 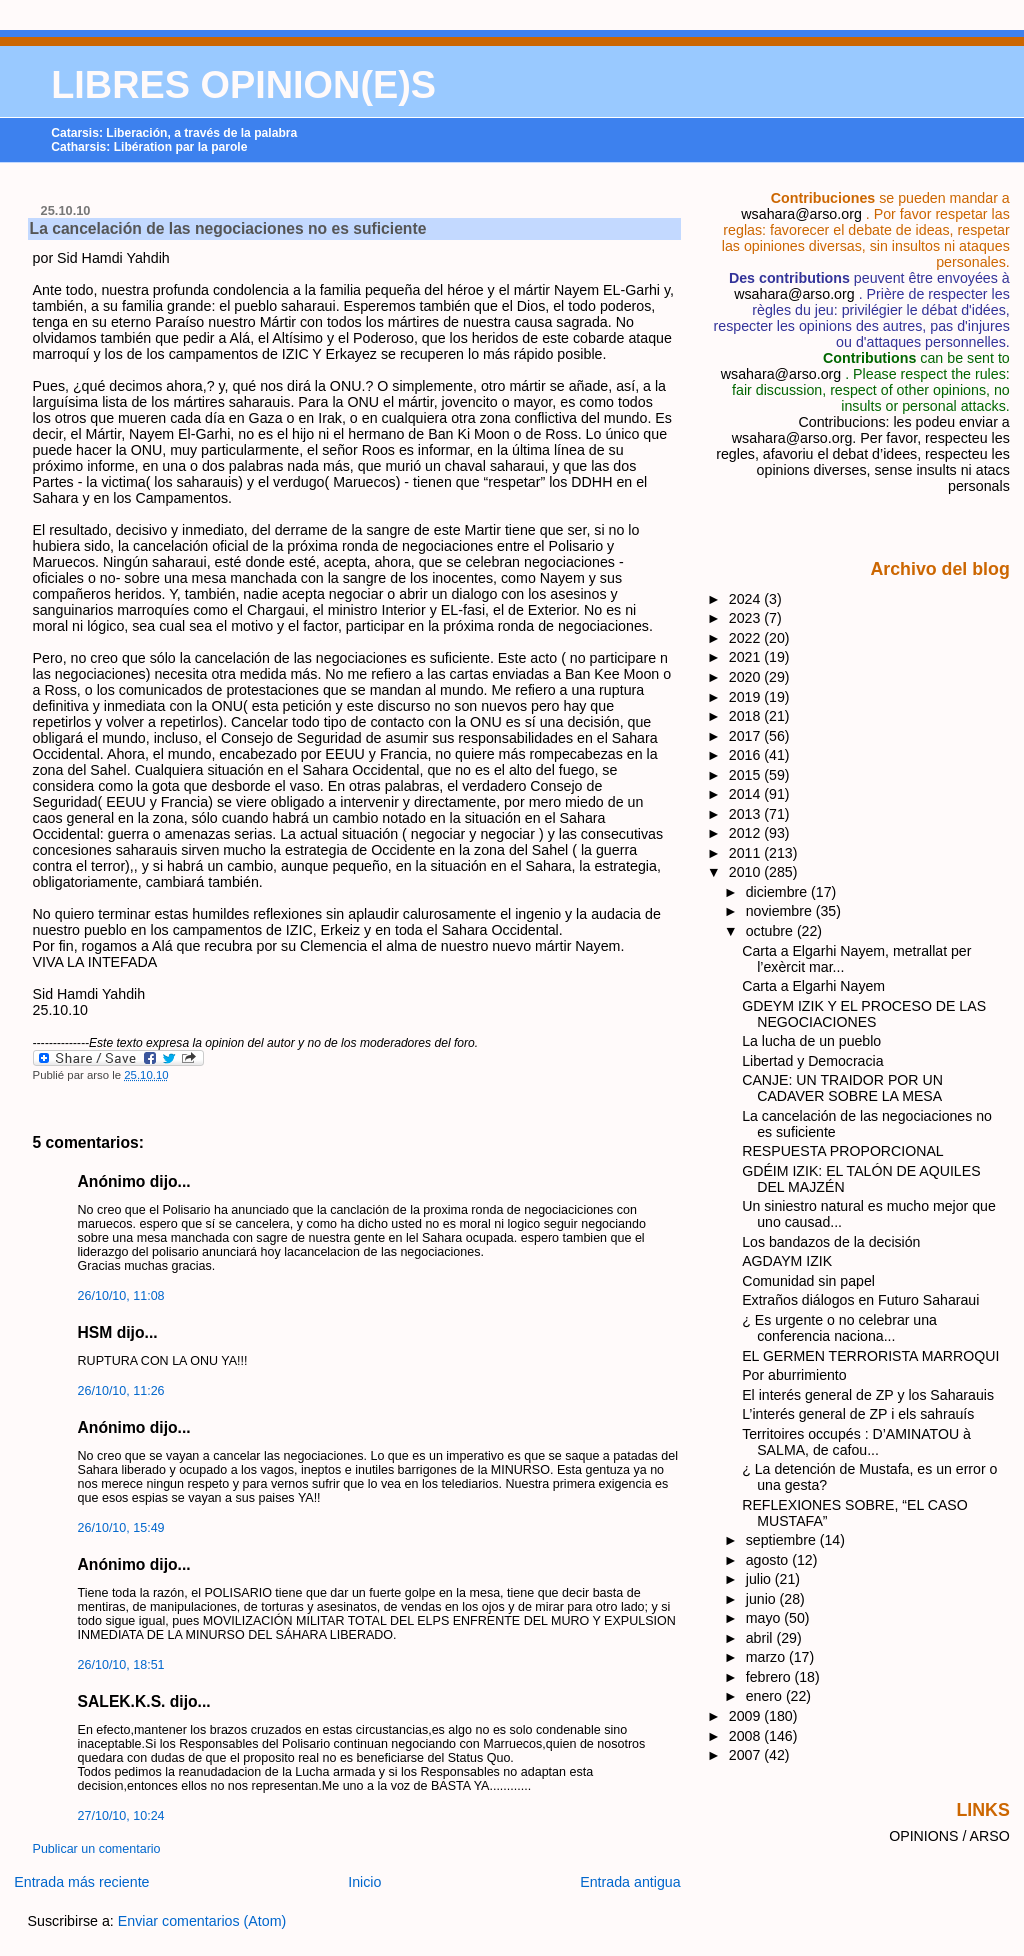 What do you see at coordinates (783, 1540) in the screenshot?
I see `septiembre` at bounding box center [783, 1540].